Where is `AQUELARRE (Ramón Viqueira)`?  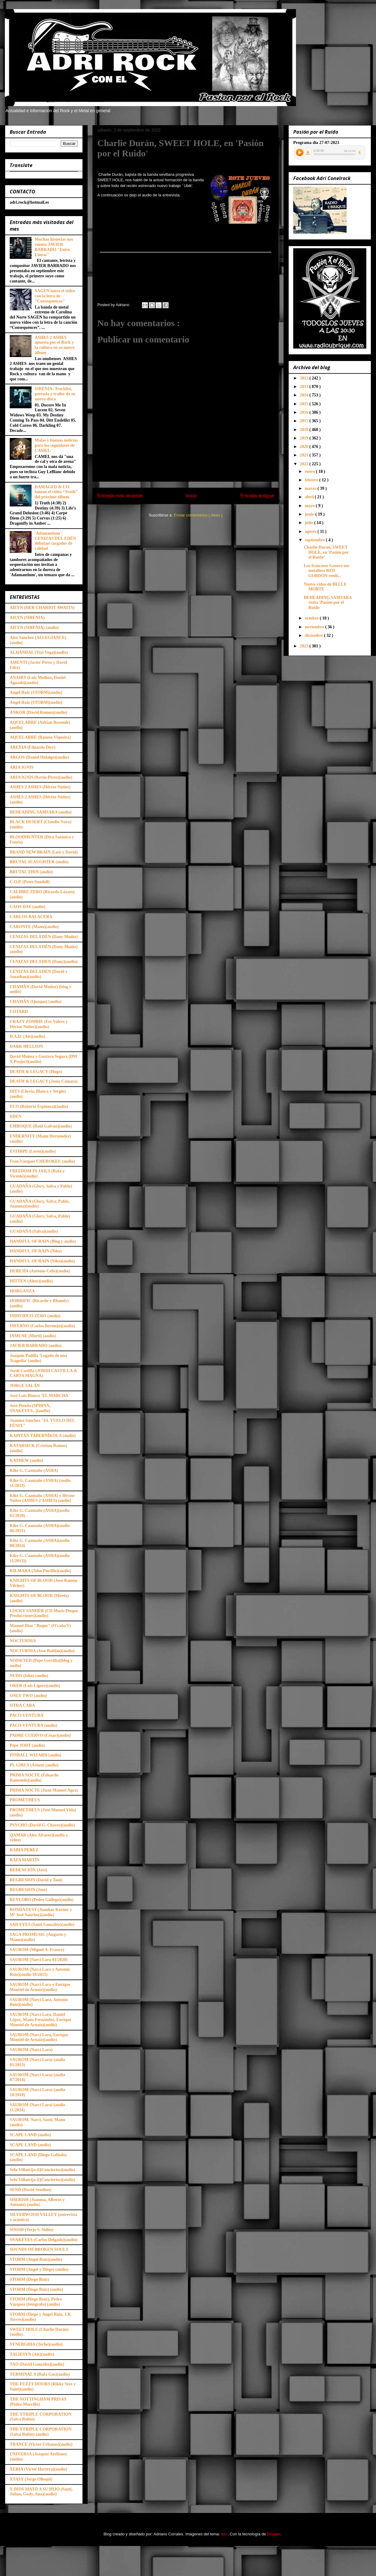 AQUELARRE (Ramón Viqueira) is located at coordinates (40, 737).